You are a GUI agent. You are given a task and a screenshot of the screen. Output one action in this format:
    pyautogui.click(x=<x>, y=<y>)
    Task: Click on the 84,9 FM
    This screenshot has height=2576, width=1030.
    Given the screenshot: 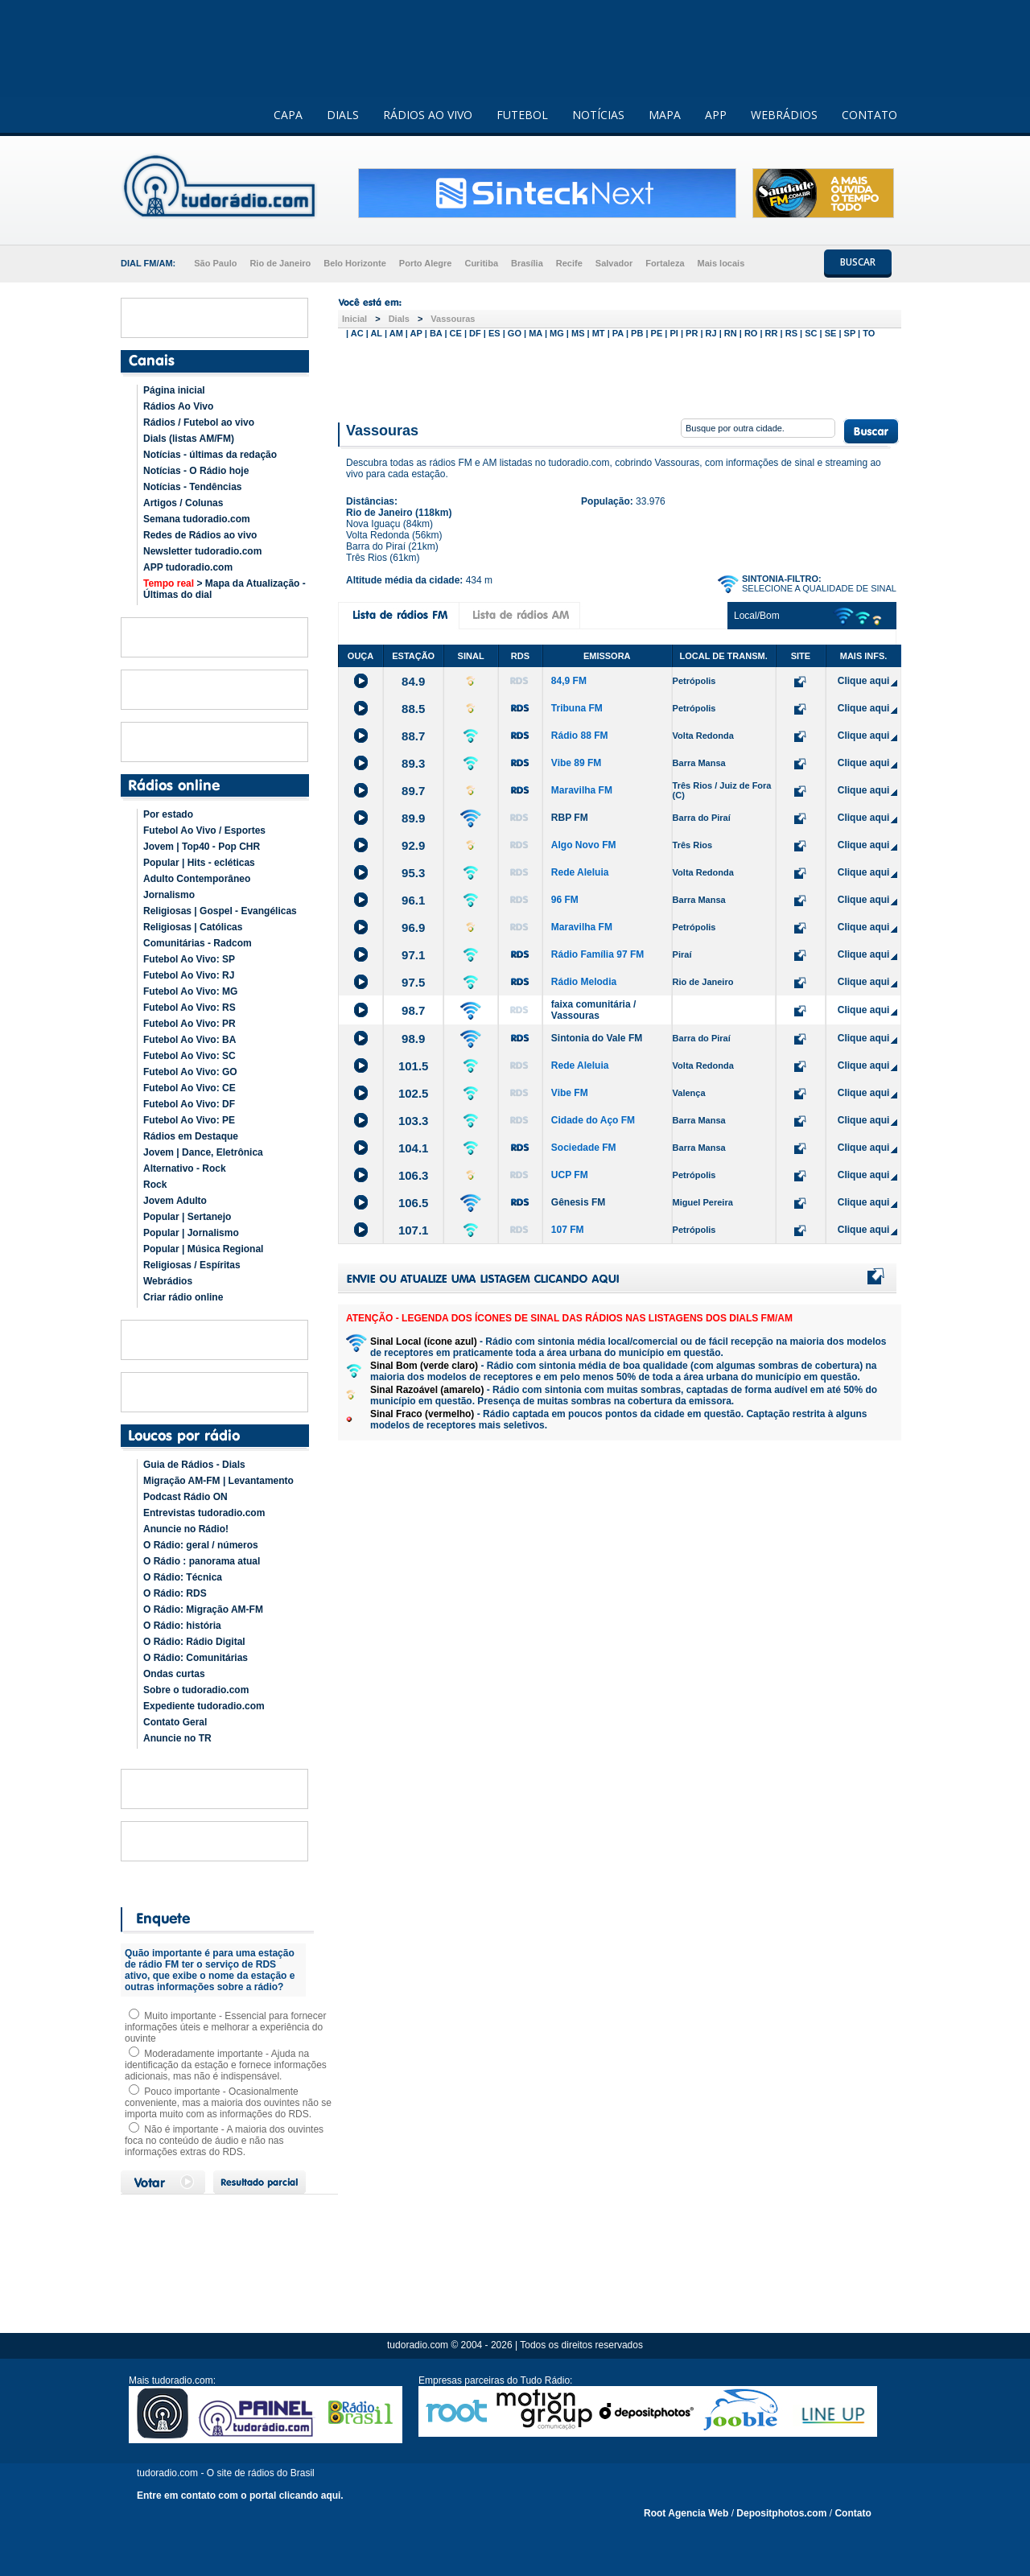 What is the action you would take?
    pyautogui.click(x=569, y=680)
    